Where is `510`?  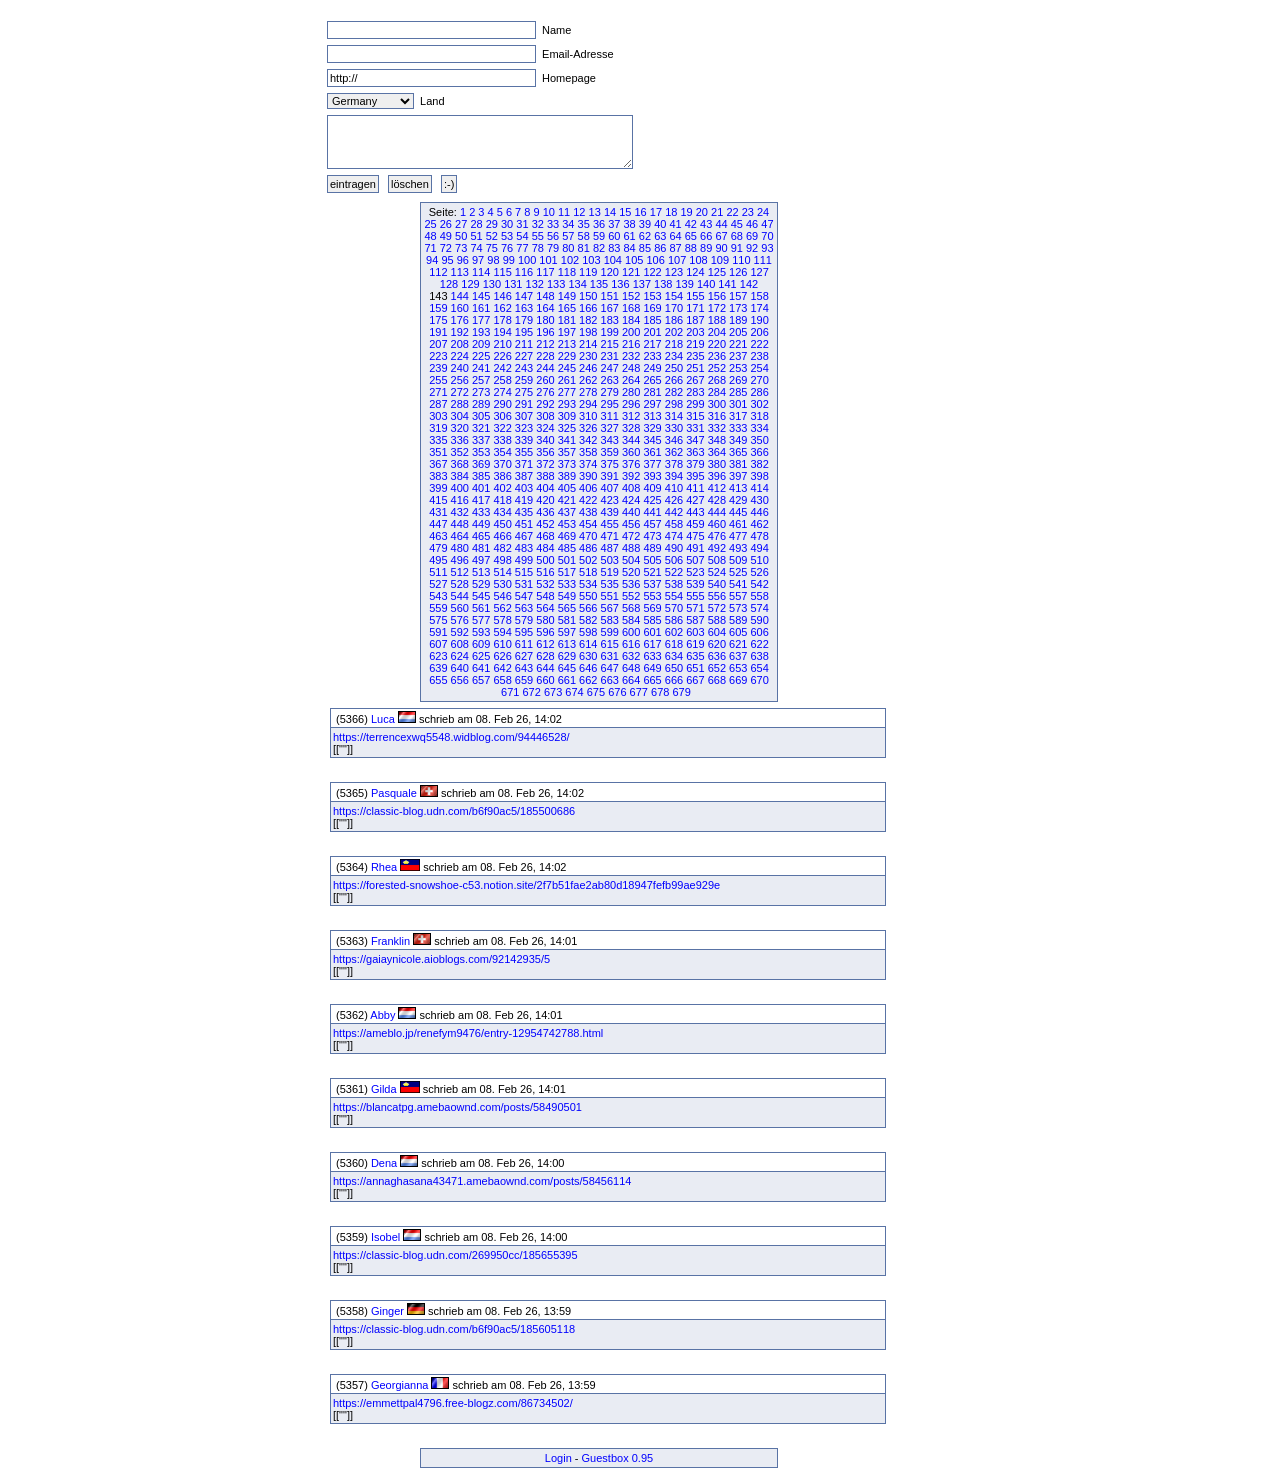
510 is located at coordinates (759, 560).